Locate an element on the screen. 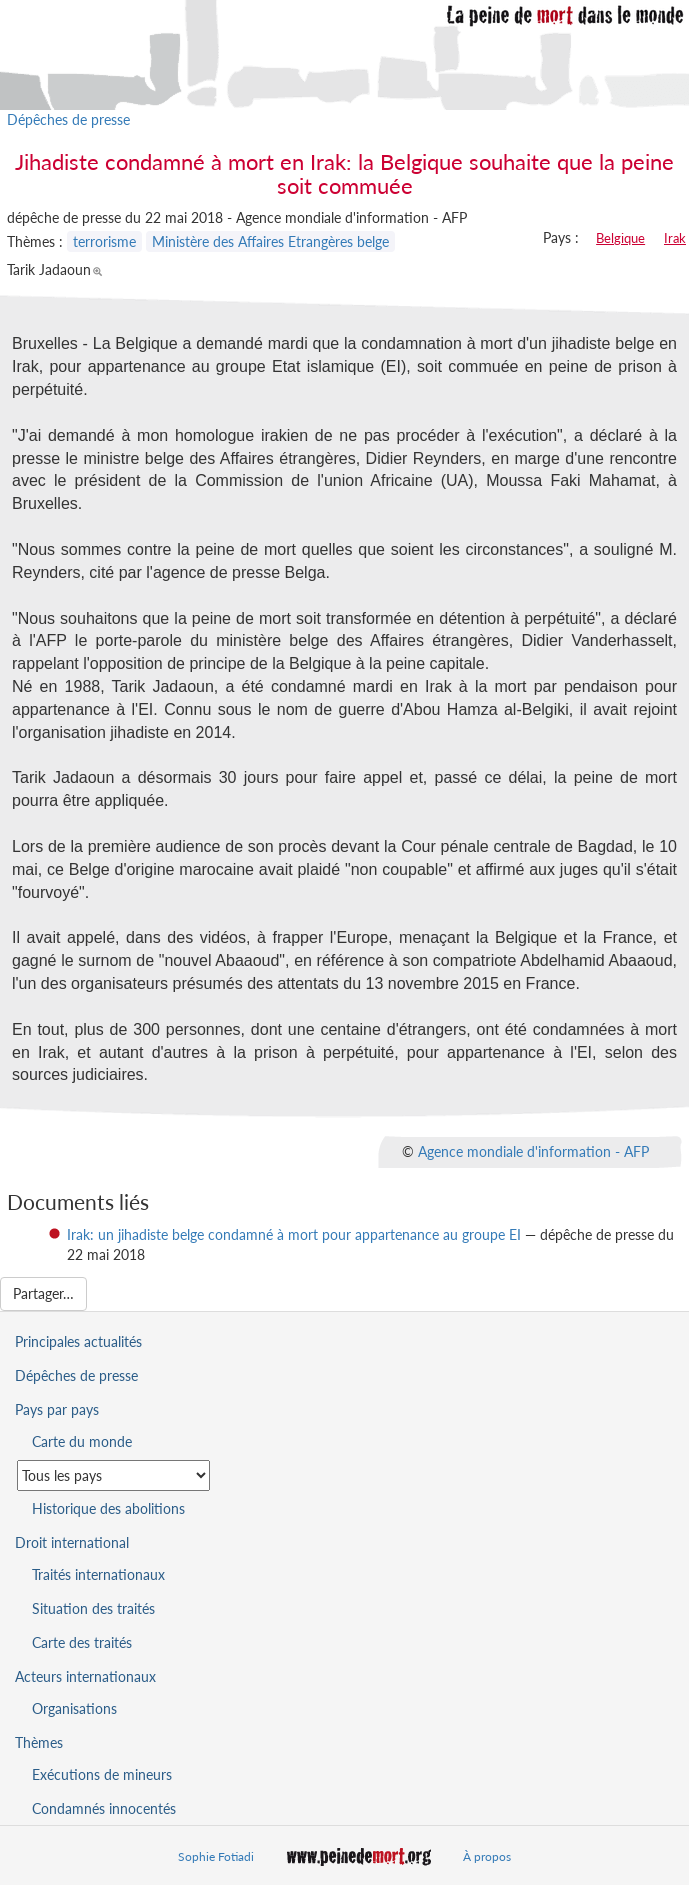 The height and width of the screenshot is (1885, 689). Pays par pays is located at coordinates (57, 1409).